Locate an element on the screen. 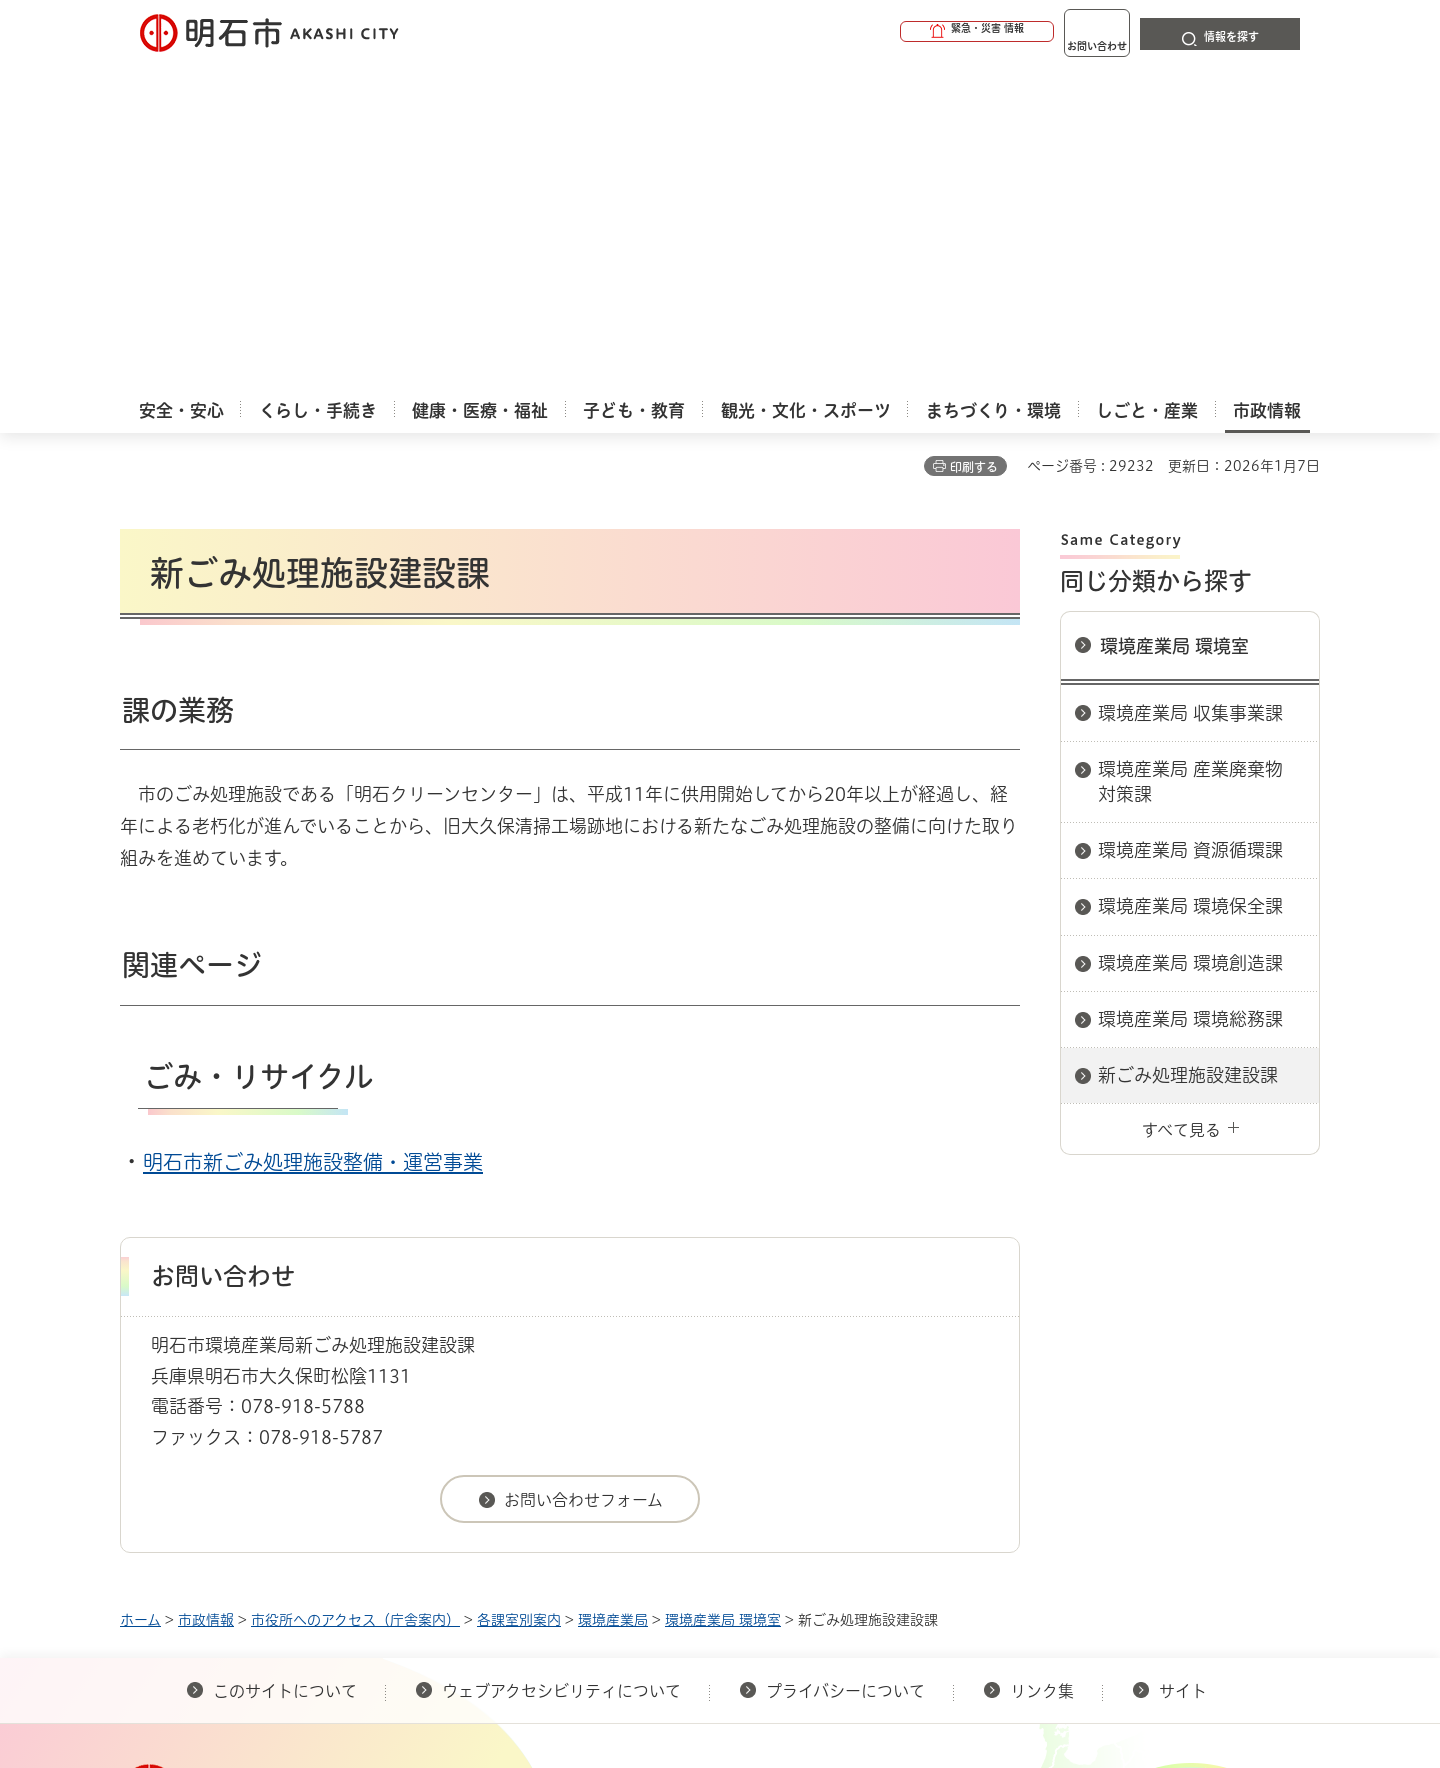 Image resolution: width=1440 pixels, height=1768 pixels. 市政情報 is located at coordinates (206, 1294).